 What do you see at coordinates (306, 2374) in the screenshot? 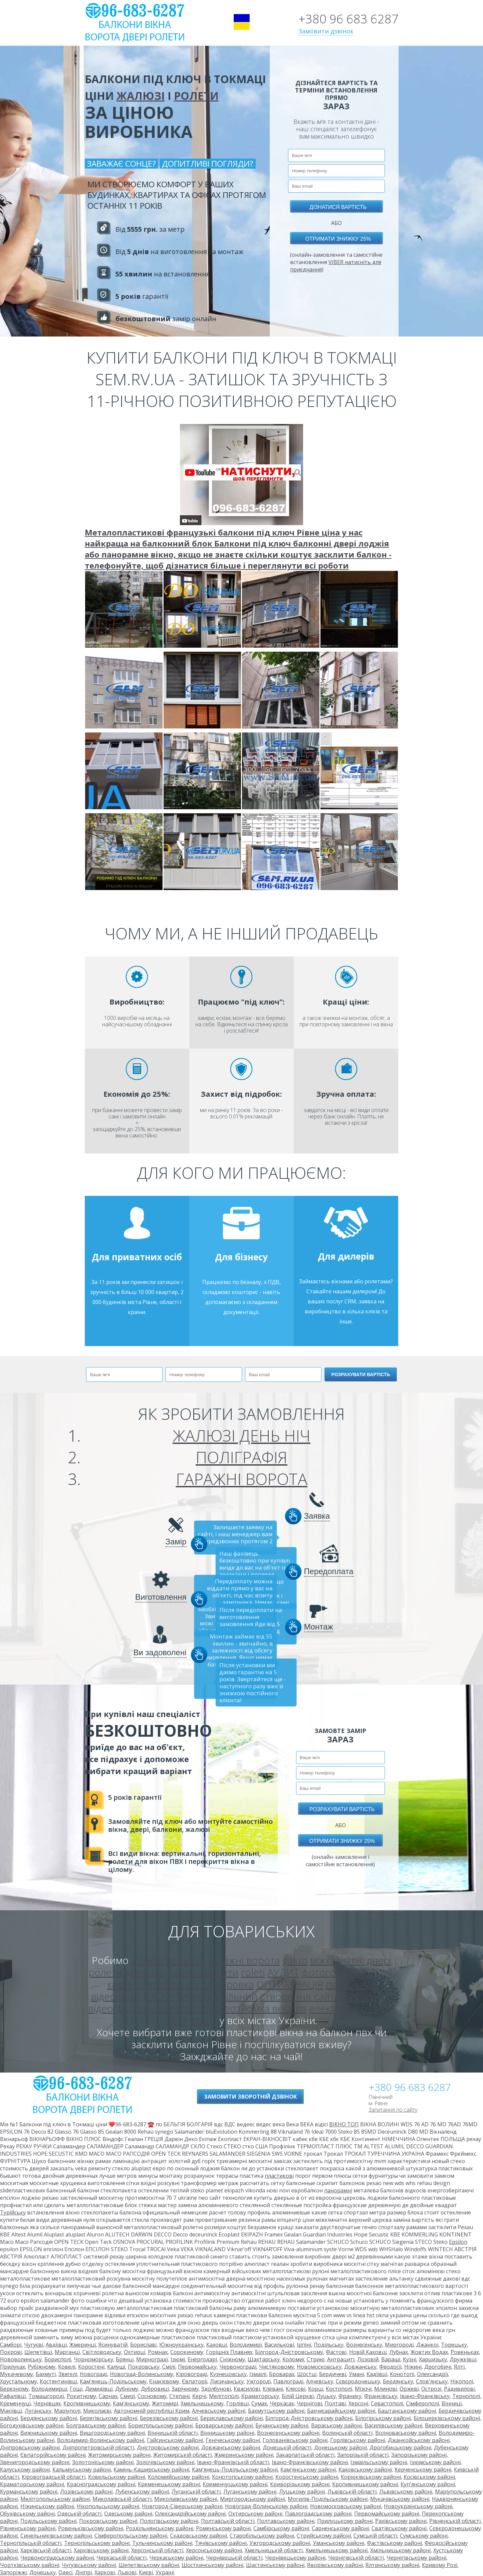
I see `Шостці` at bounding box center [306, 2374].